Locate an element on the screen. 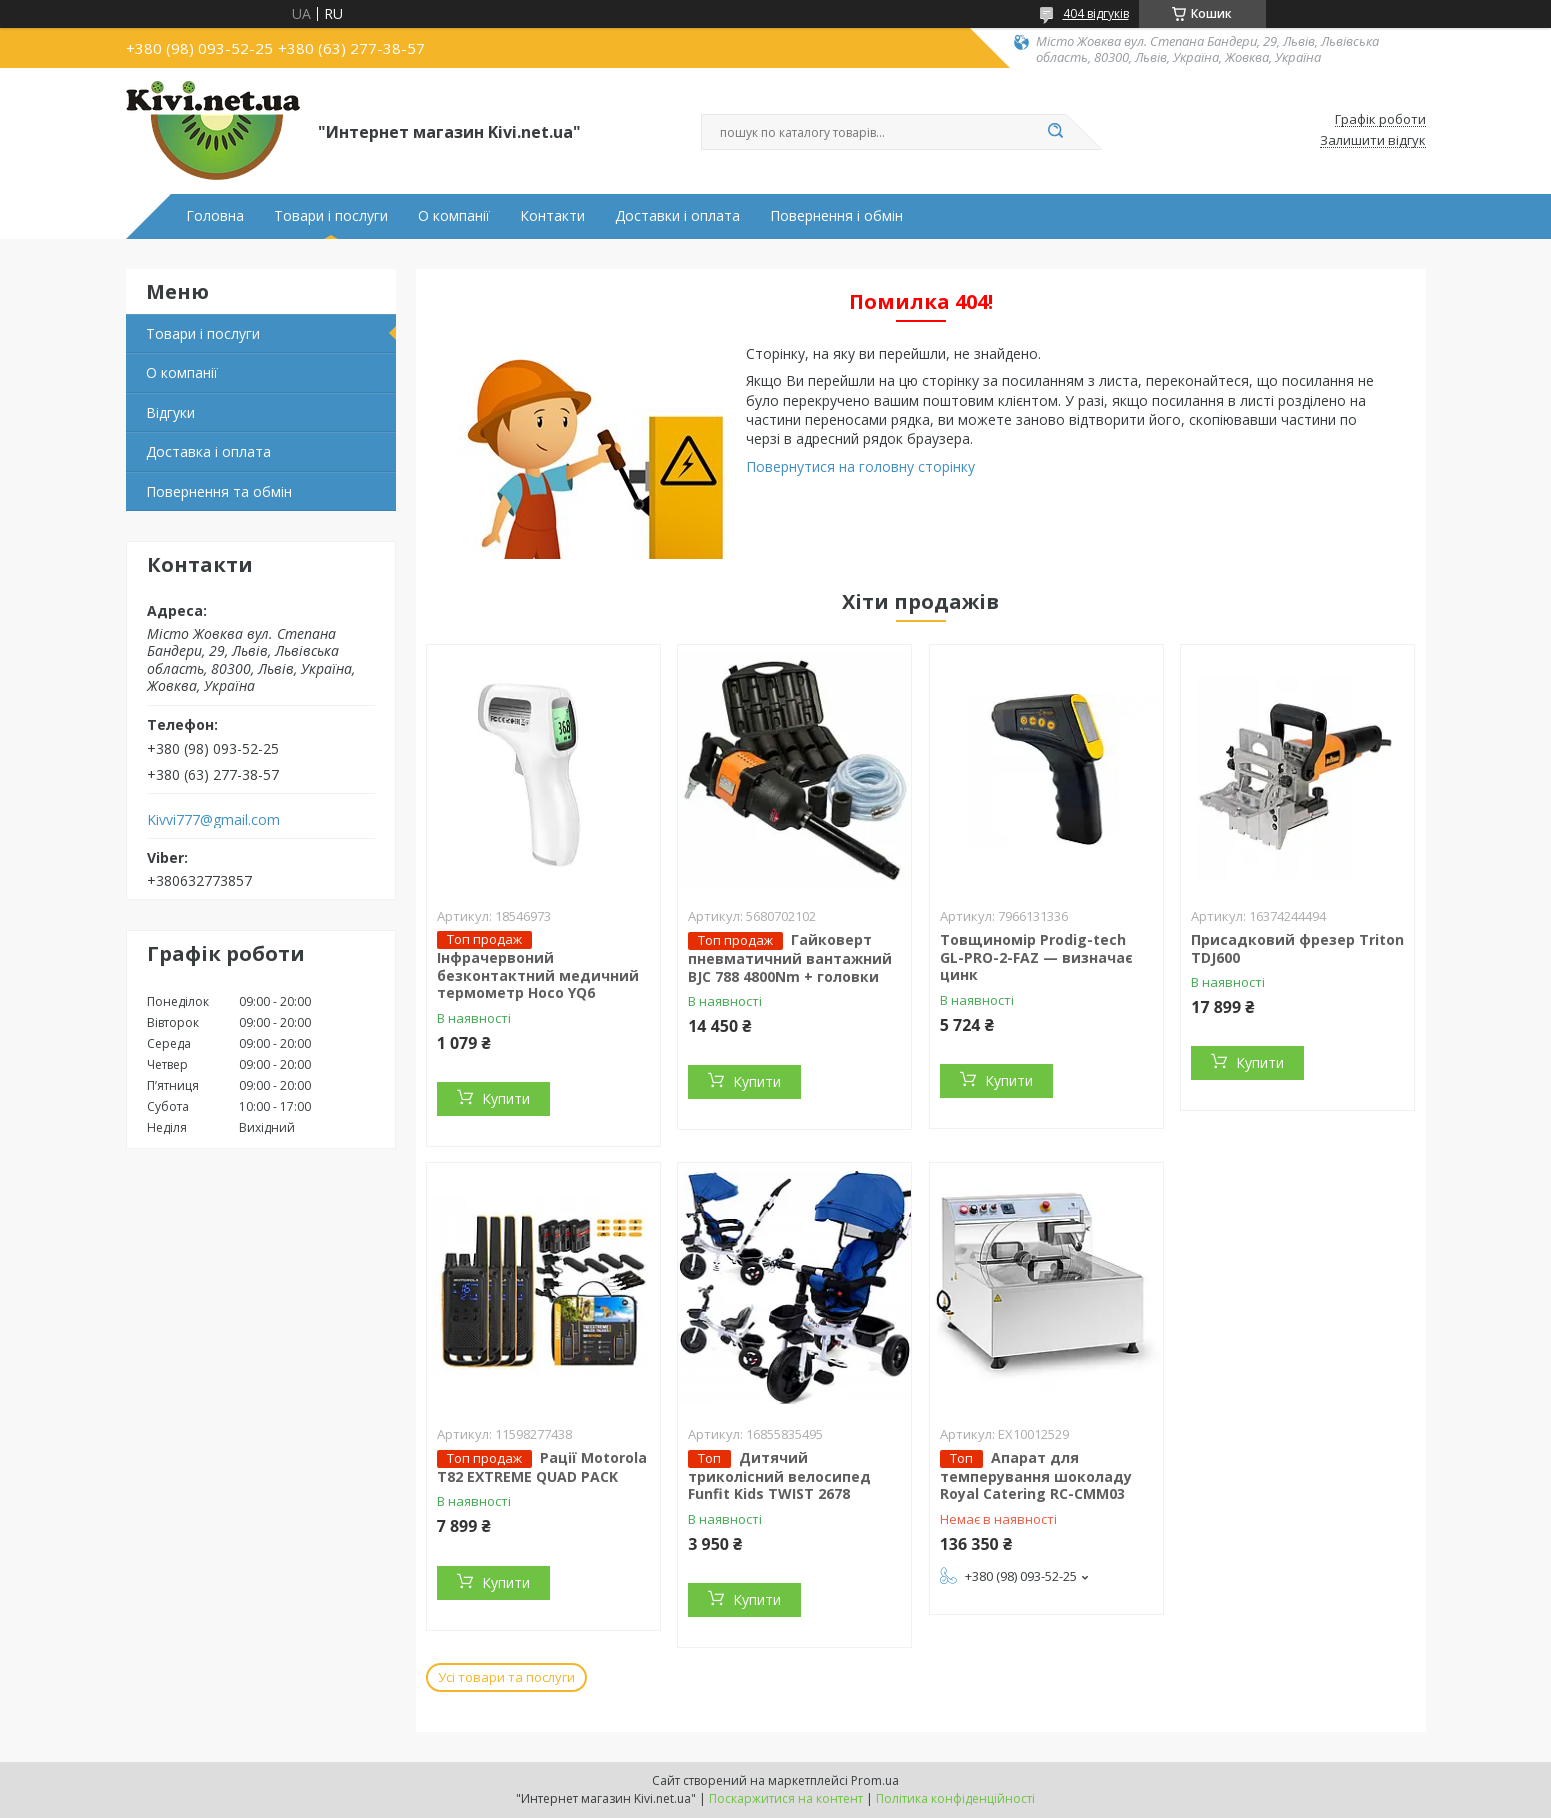  Kivvi777@gmail.com is located at coordinates (213, 820).